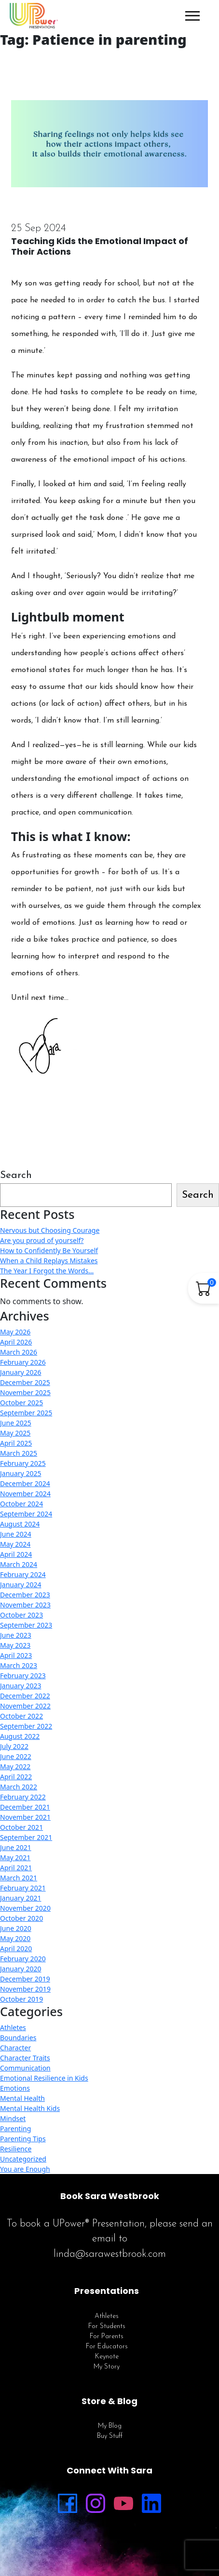 The width and height of the screenshot is (219, 2576). What do you see at coordinates (107, 2366) in the screenshot?
I see `My Story` at bounding box center [107, 2366].